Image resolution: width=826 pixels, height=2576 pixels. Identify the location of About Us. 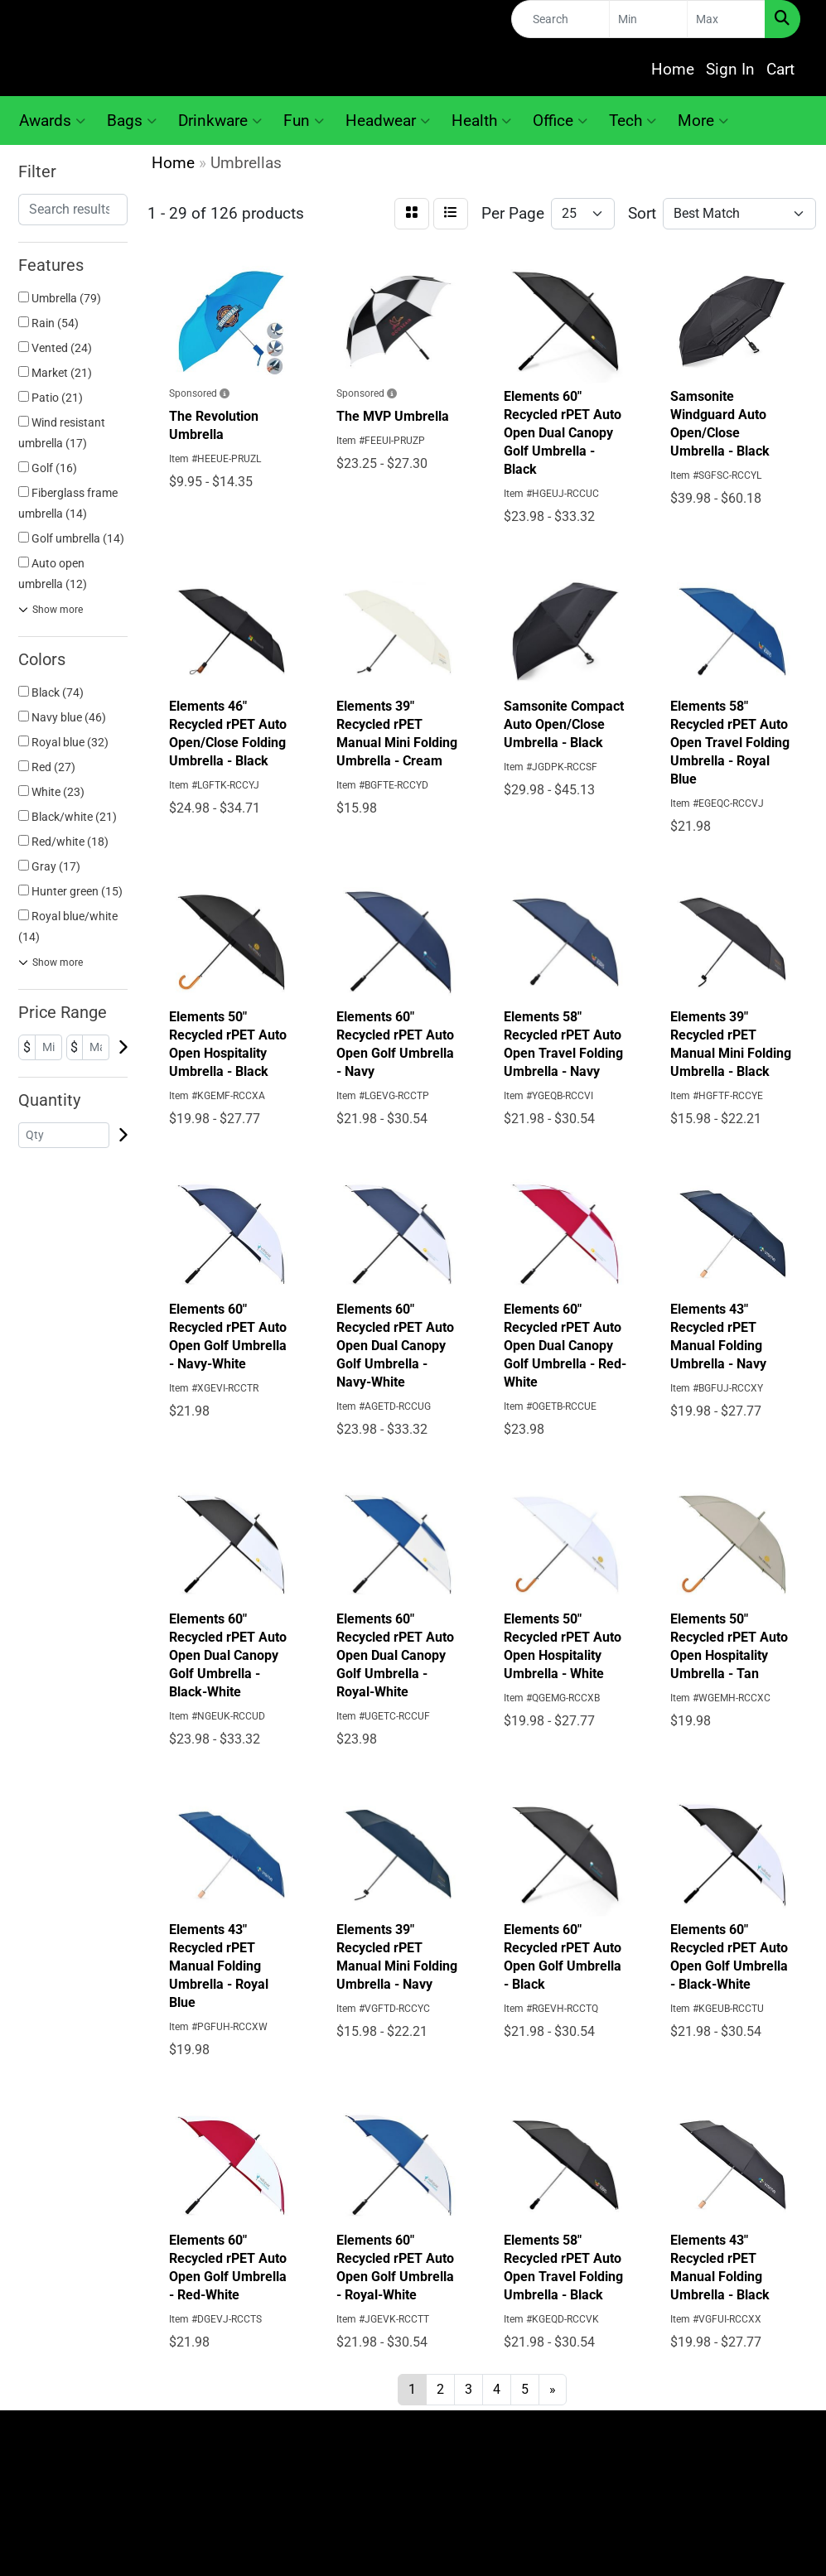
(309, 2458).